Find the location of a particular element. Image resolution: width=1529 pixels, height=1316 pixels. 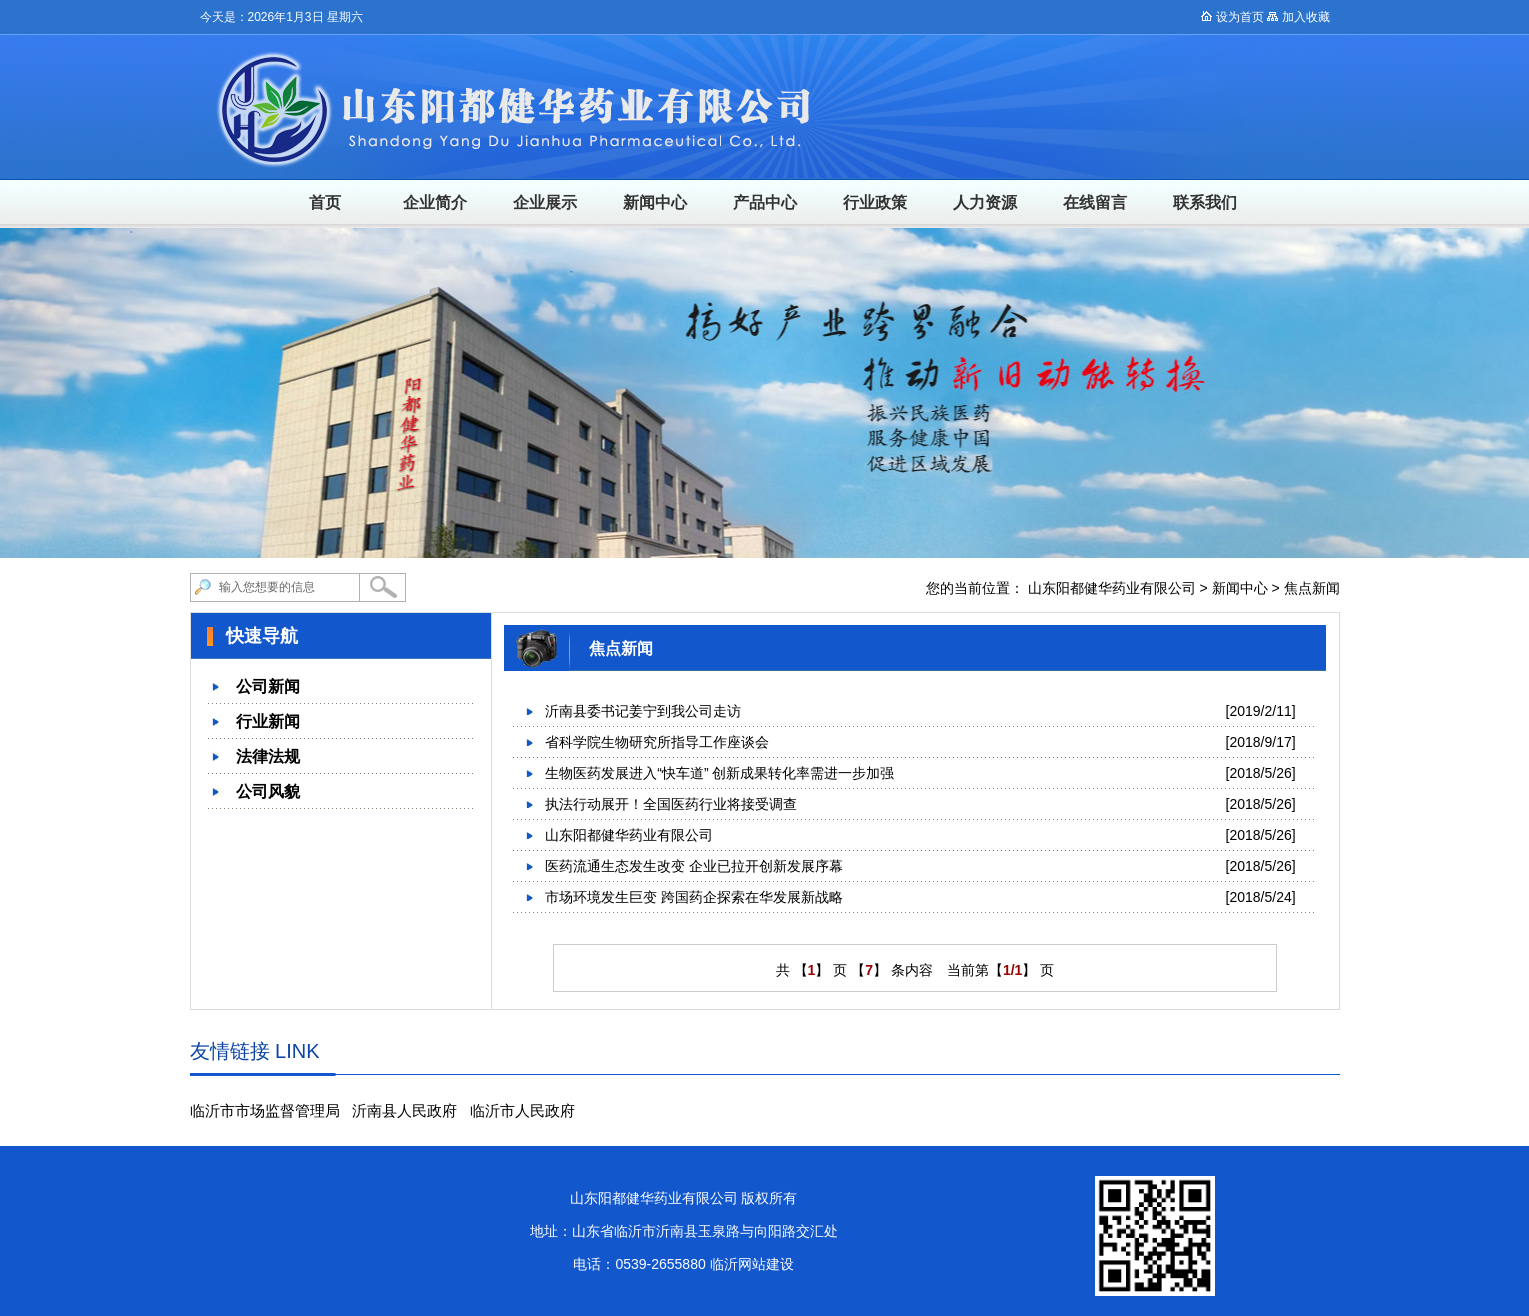

人力资源 is located at coordinates (985, 202).